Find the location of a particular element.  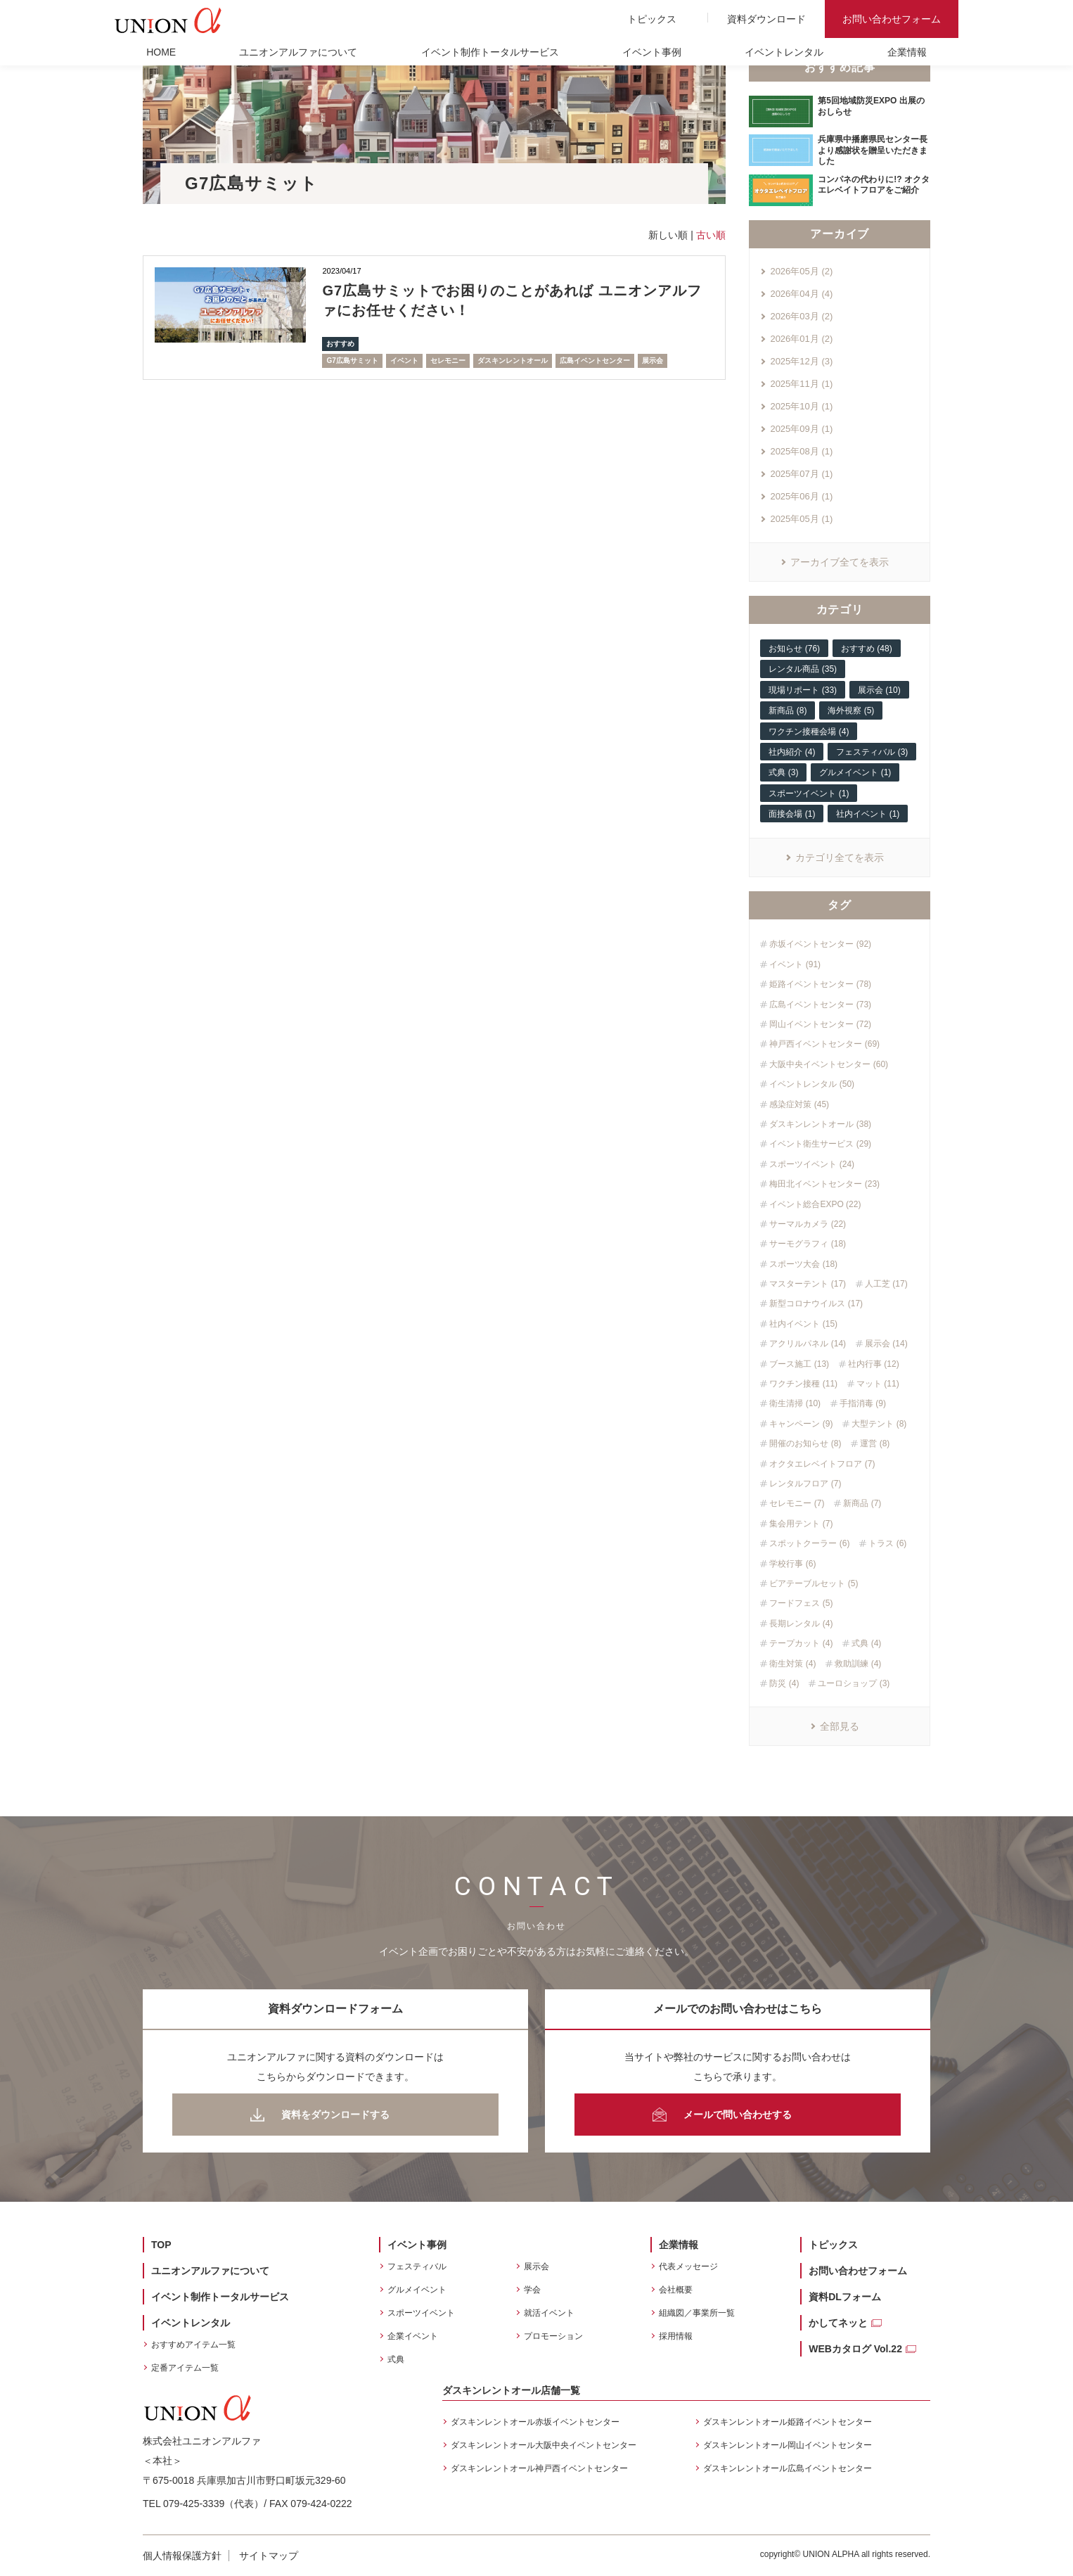

WEBカタログ Vol.22 is located at coordinates (855, 2348).